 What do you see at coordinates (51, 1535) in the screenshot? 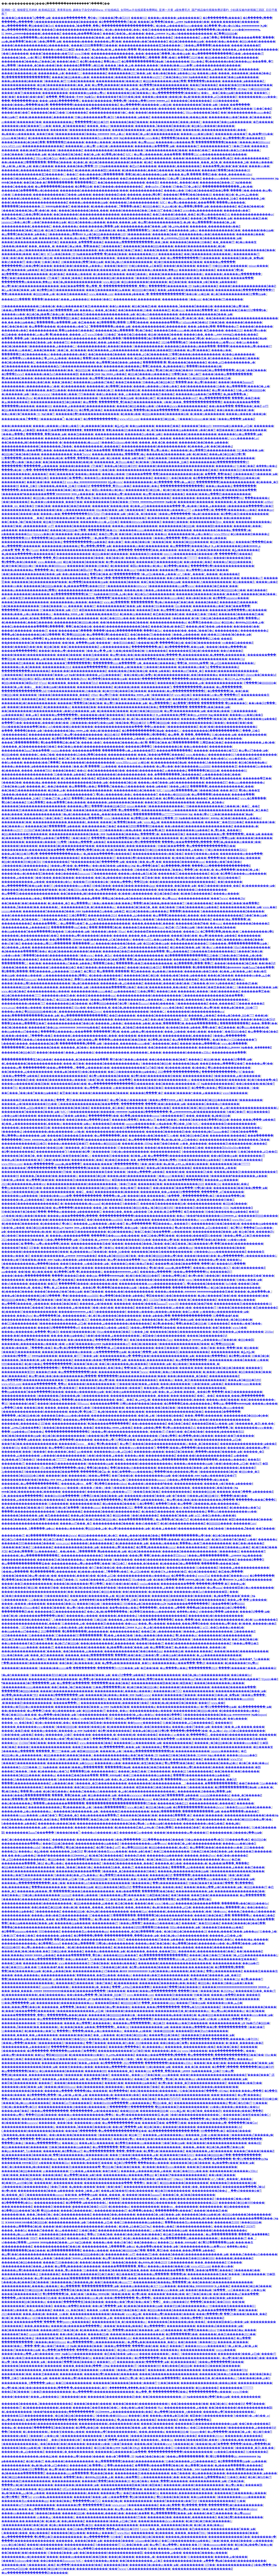
I see `�ձ���������ɫ����վwww` at bounding box center [51, 1535].